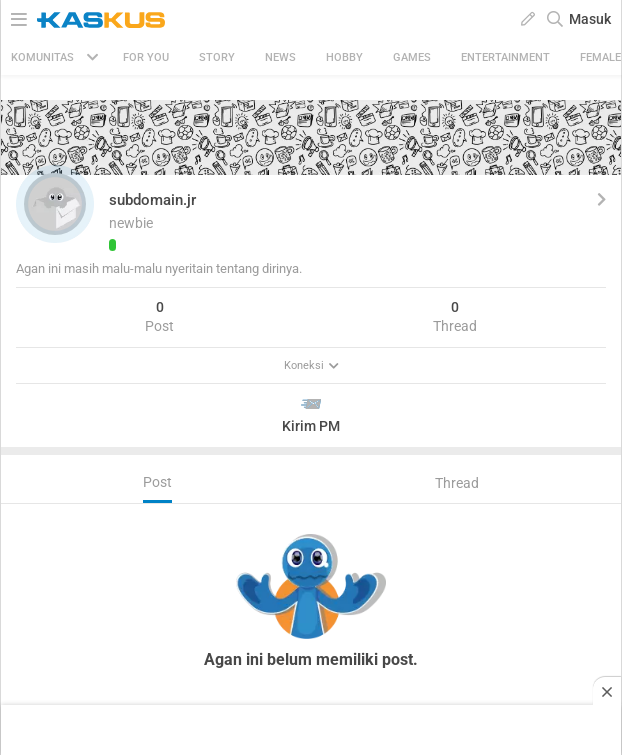 The width and height of the screenshot is (622, 755). Describe the element at coordinates (217, 57) in the screenshot. I see `Story` at that location.